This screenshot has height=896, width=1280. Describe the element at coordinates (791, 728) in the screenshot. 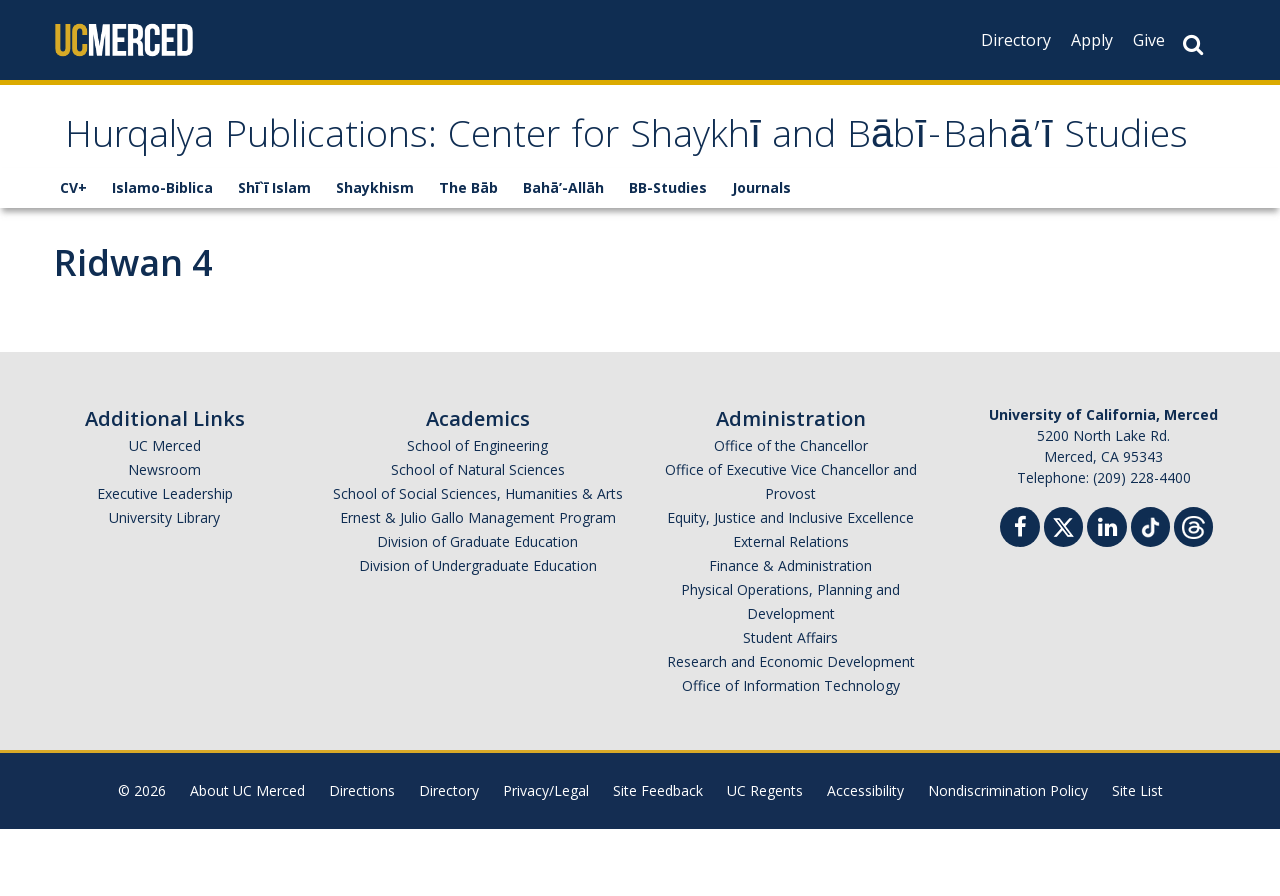

I see `Research and Economic Development` at that location.